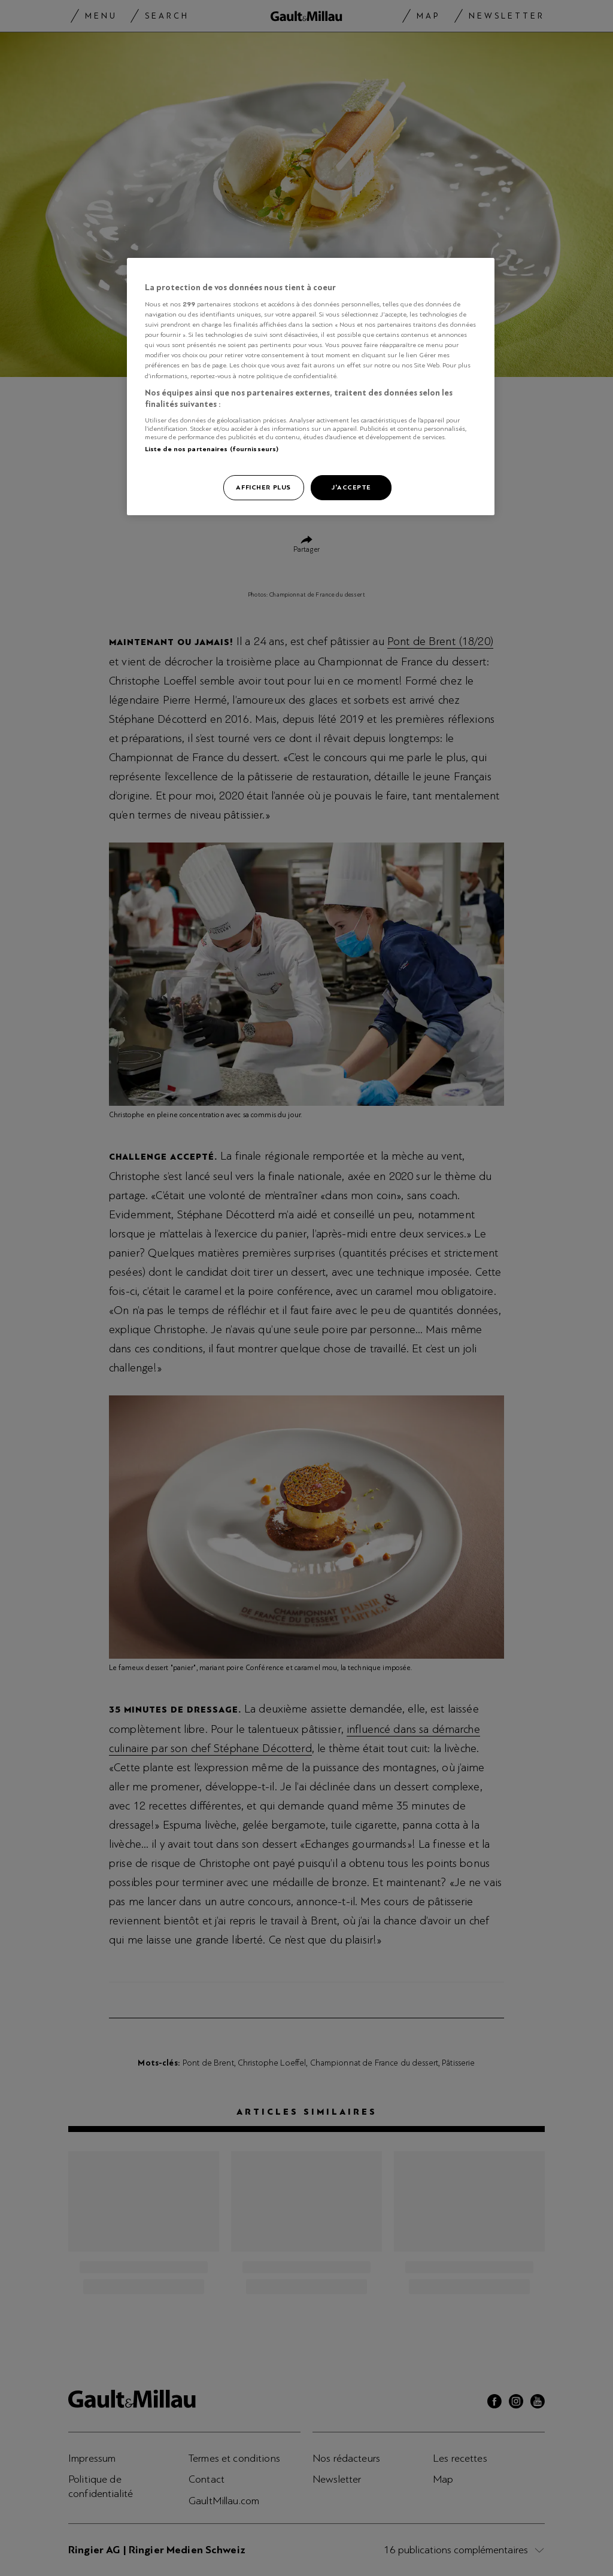 This screenshot has width=613, height=2576. Describe the element at coordinates (310, 387) in the screenshot. I see `[region]` at that location.